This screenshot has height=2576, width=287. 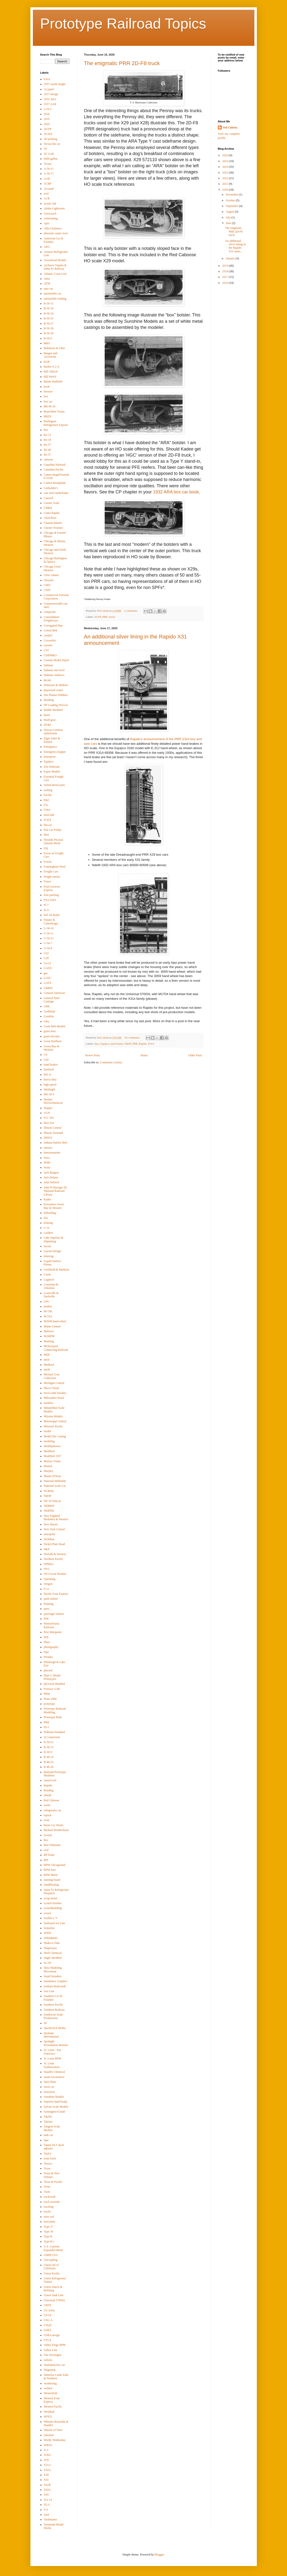 I want to click on Shell Chemical, so click(x=53, y=1953).